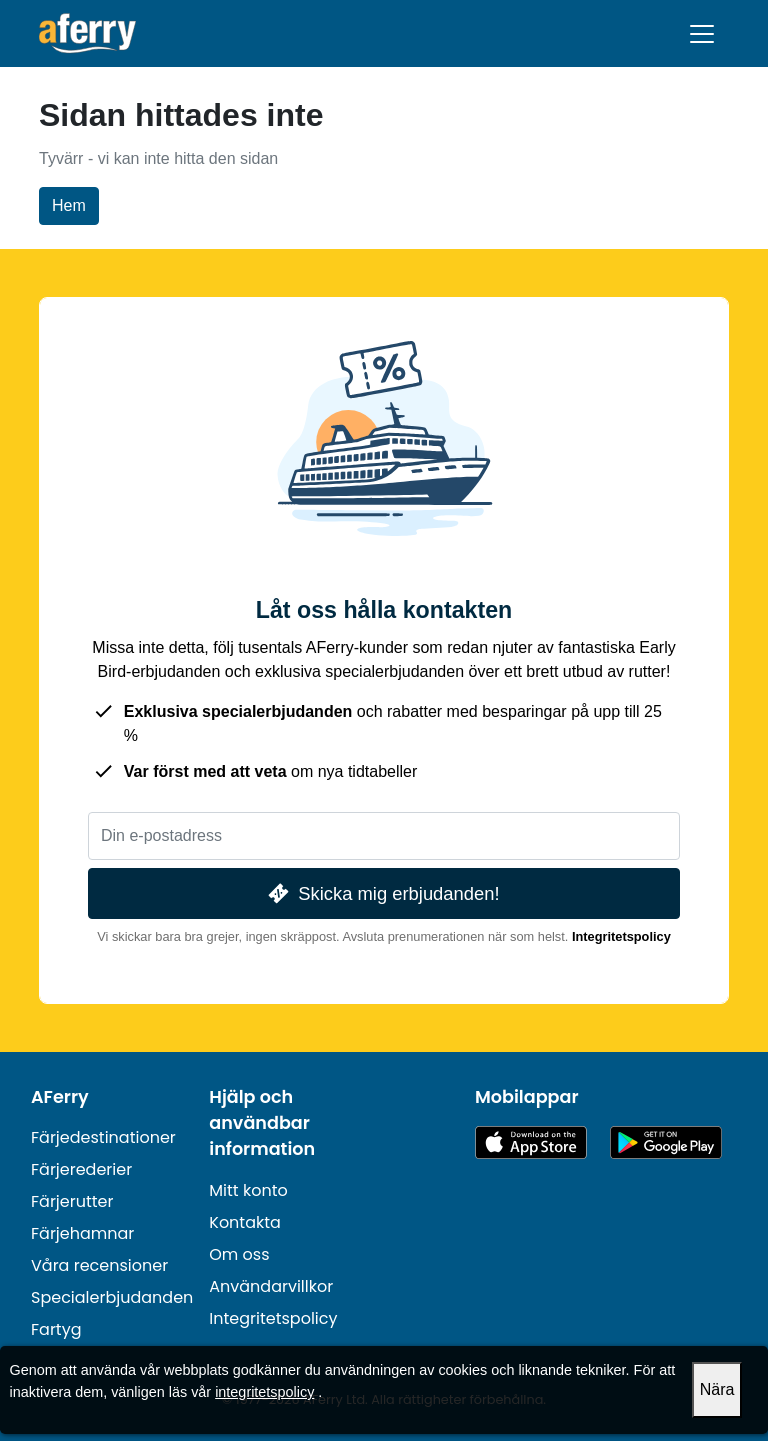 Image resolution: width=768 pixels, height=1441 pixels. I want to click on Färjehamnar, so click(82, 1233).